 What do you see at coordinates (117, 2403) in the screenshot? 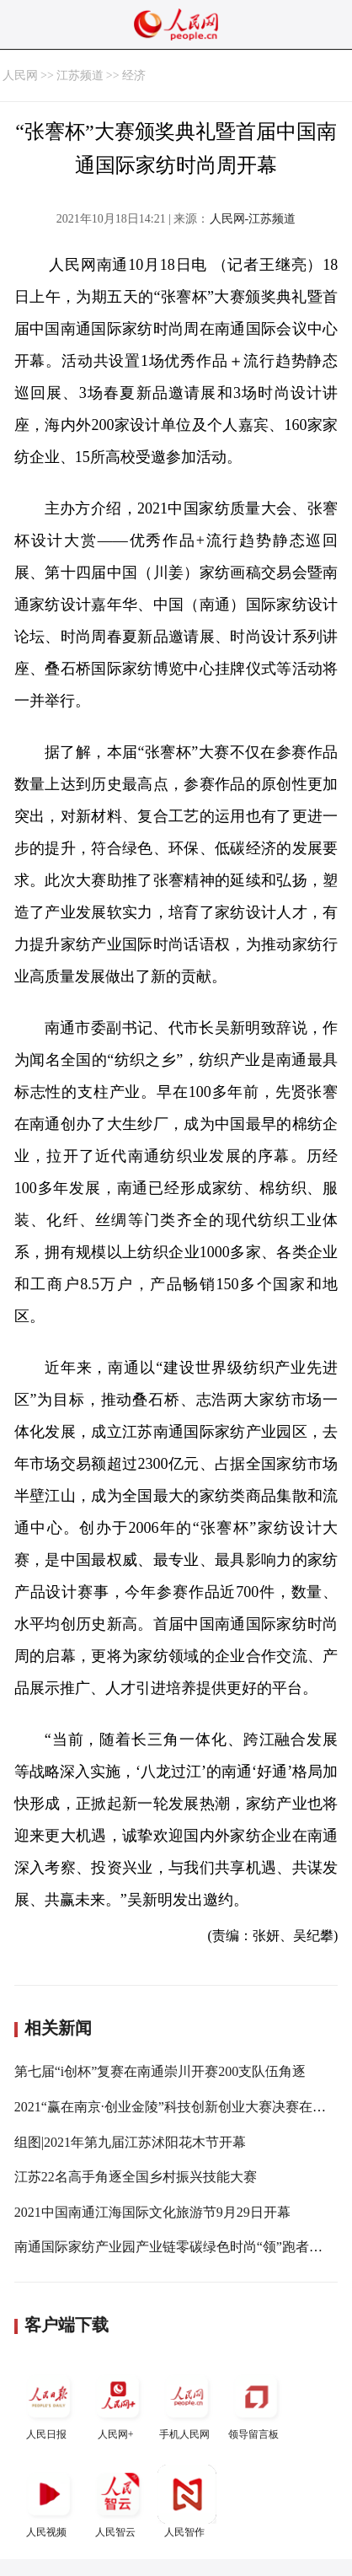
I see `人民网+` at bounding box center [117, 2403].